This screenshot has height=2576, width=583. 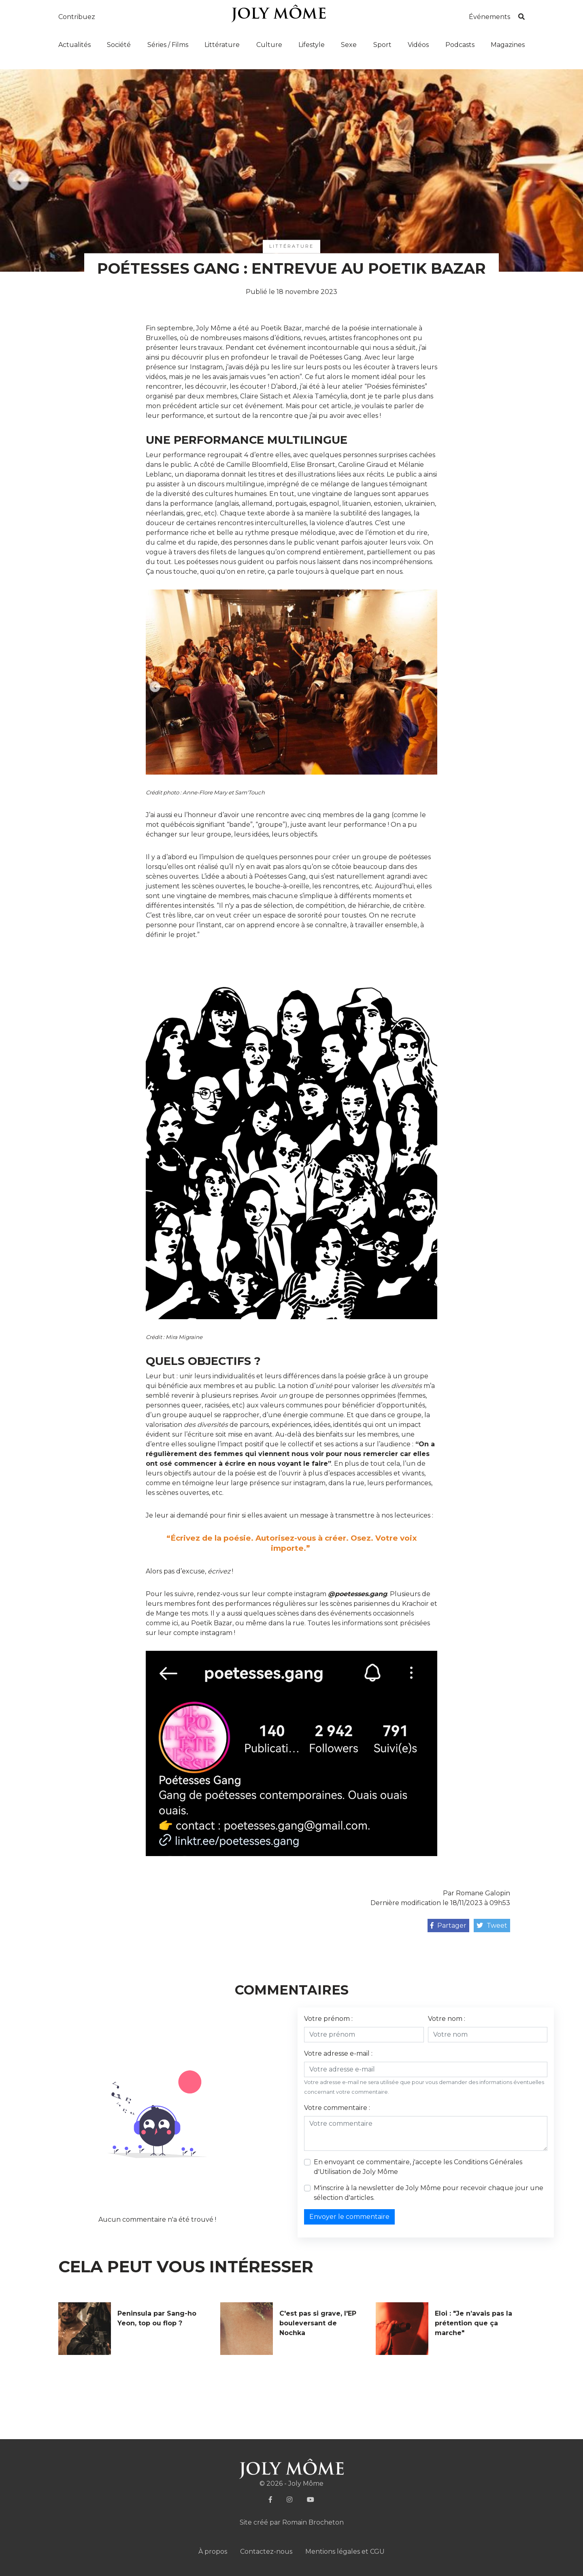 I want to click on Podcasts, so click(x=459, y=45).